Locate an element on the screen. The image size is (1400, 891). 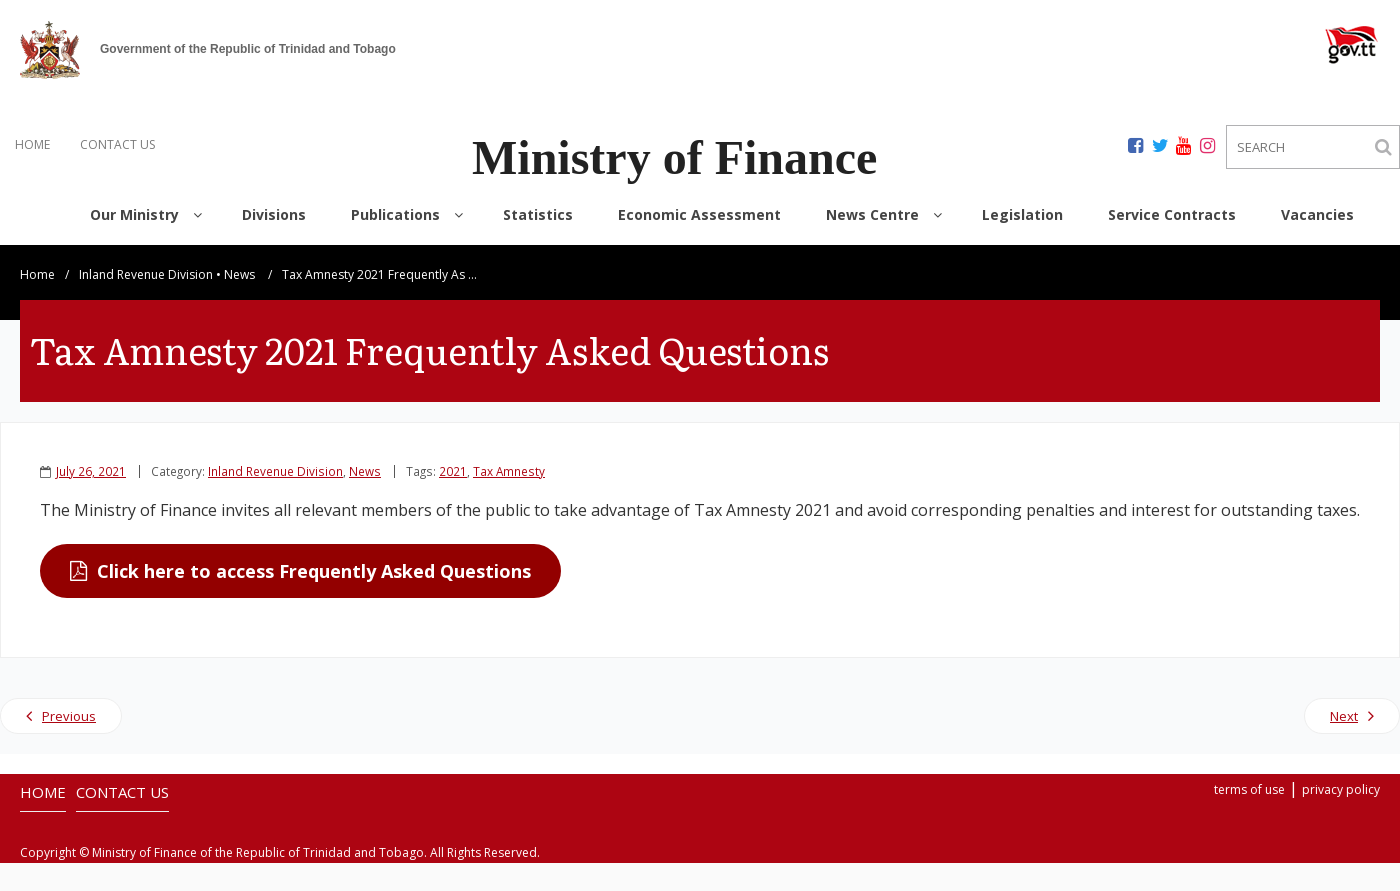
CONTACT US is located at coordinates (117, 144).